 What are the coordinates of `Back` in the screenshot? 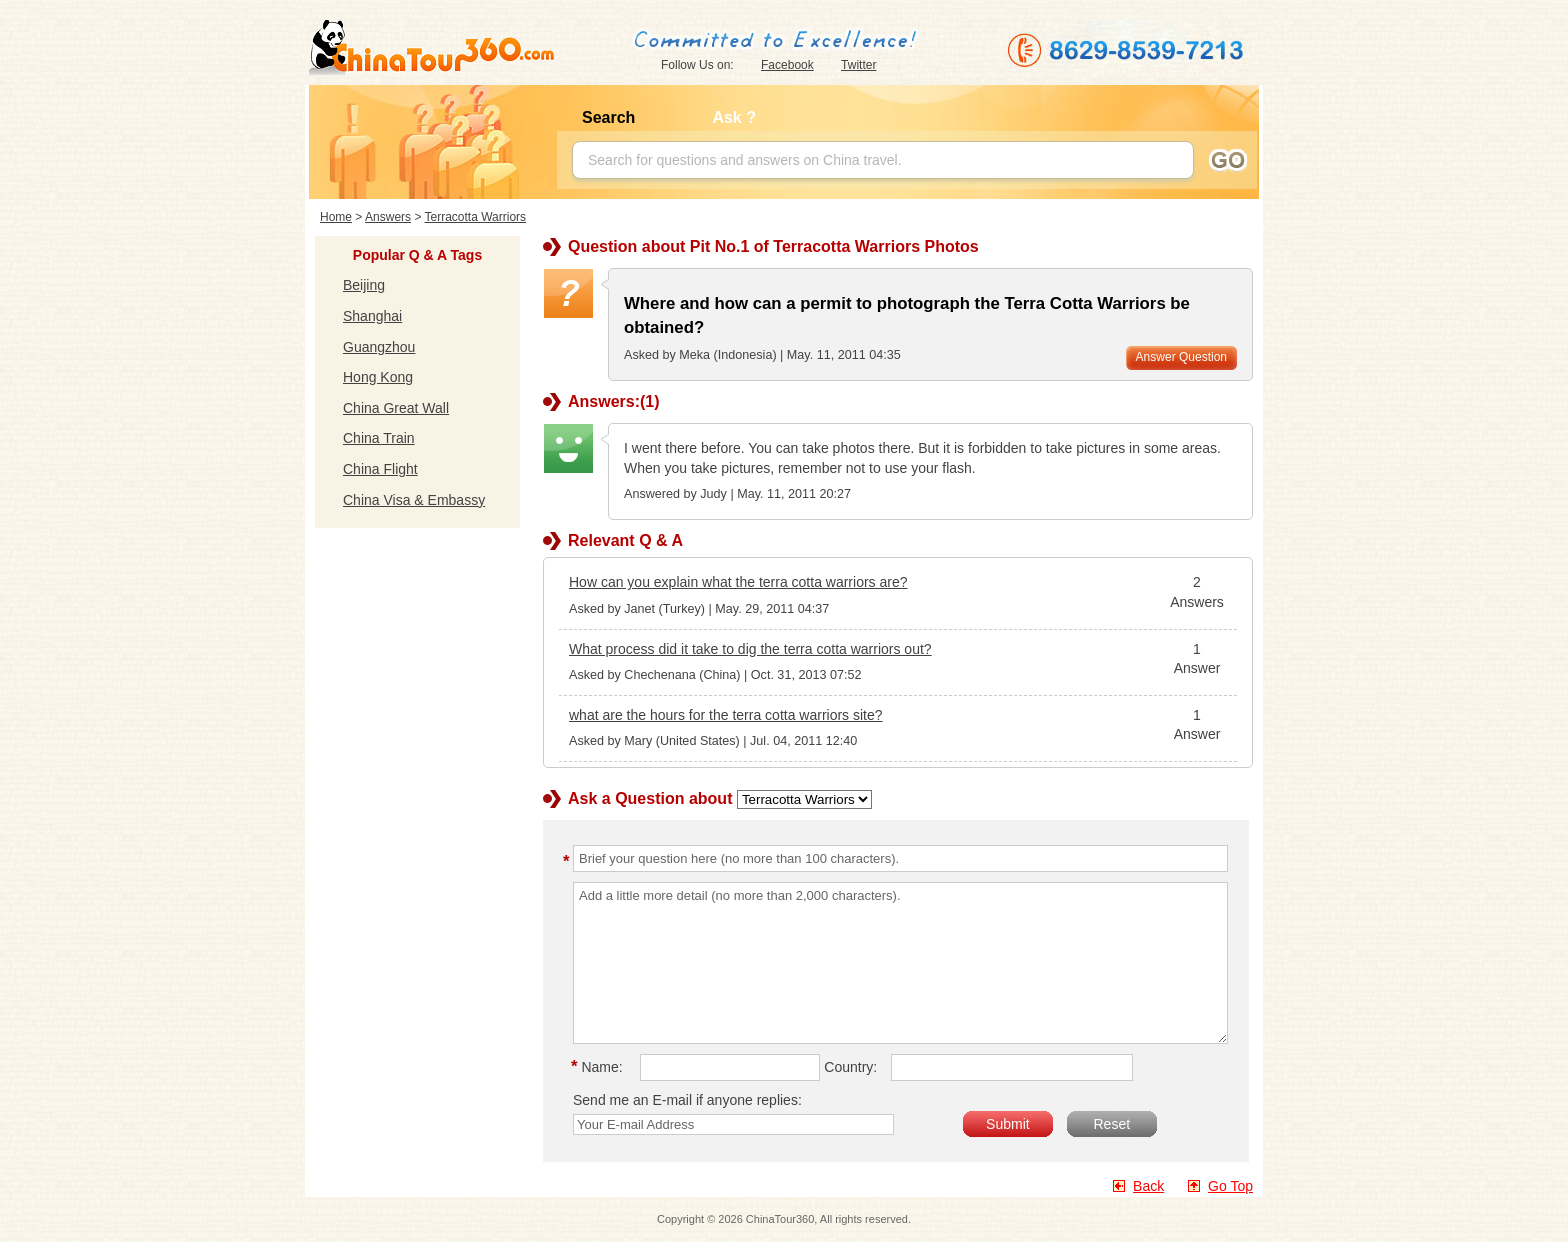 It's located at (1148, 1186).